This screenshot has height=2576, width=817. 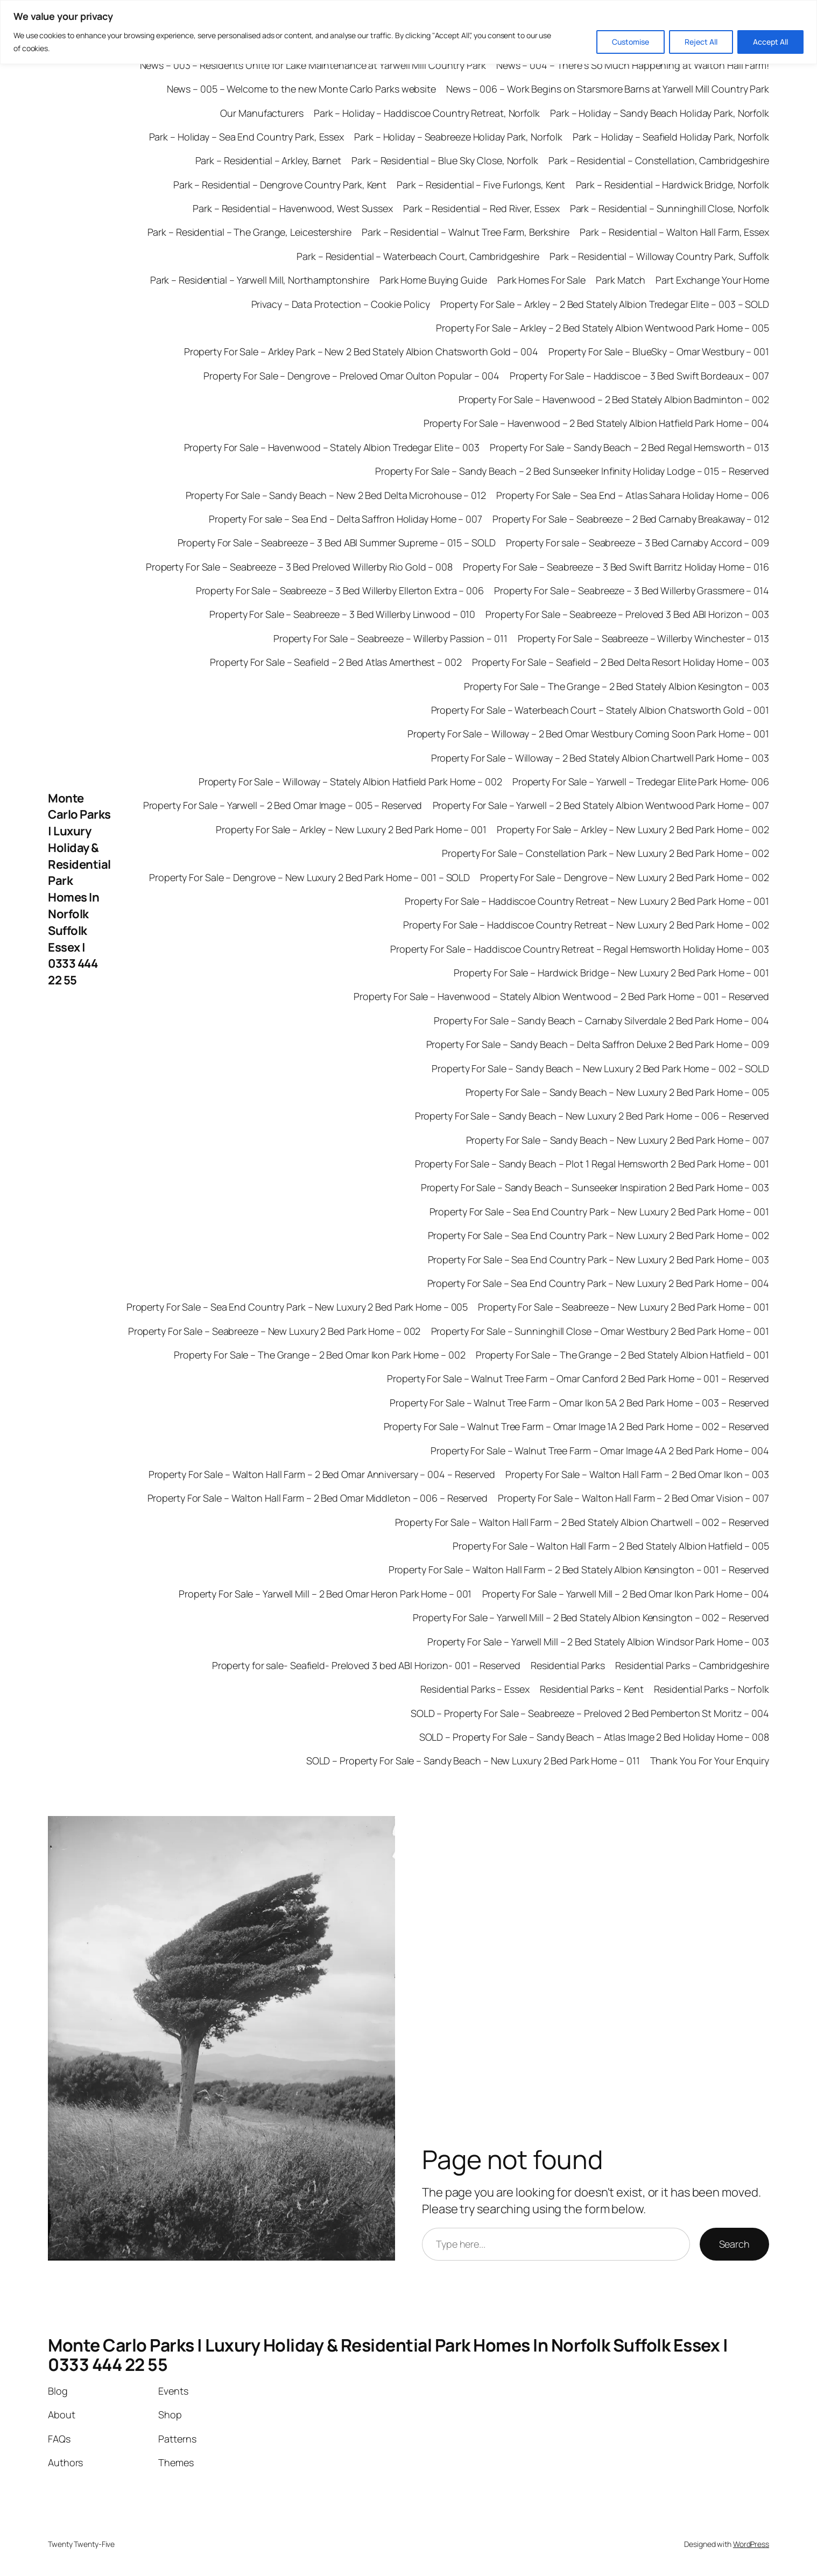 I want to click on Park – Holiday – Haddiscoe Country Retreat, Norfolk, so click(x=427, y=113).